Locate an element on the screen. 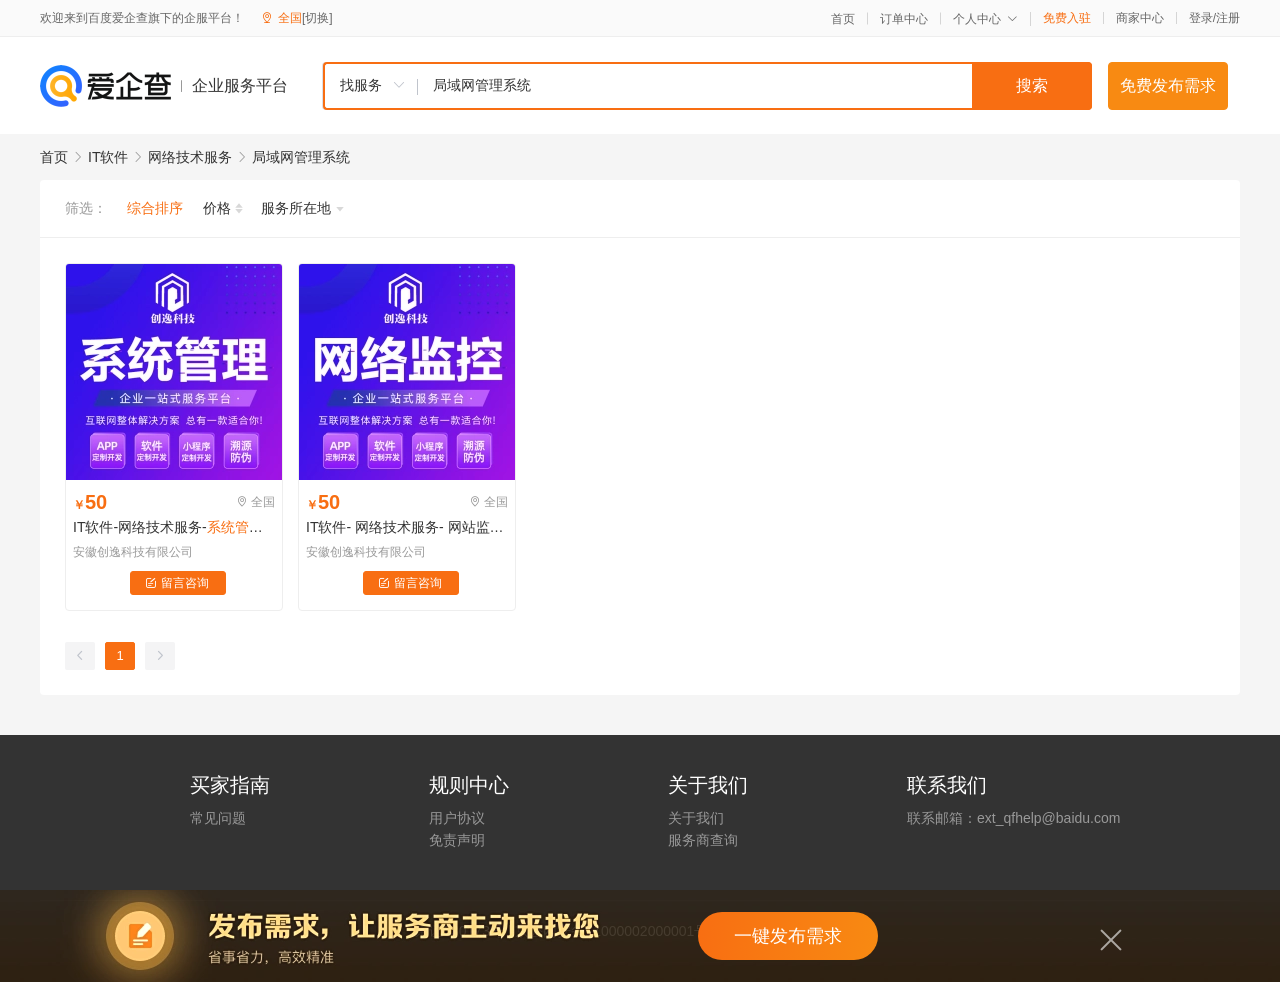  [combobox] is located at coordinates (707, 86).